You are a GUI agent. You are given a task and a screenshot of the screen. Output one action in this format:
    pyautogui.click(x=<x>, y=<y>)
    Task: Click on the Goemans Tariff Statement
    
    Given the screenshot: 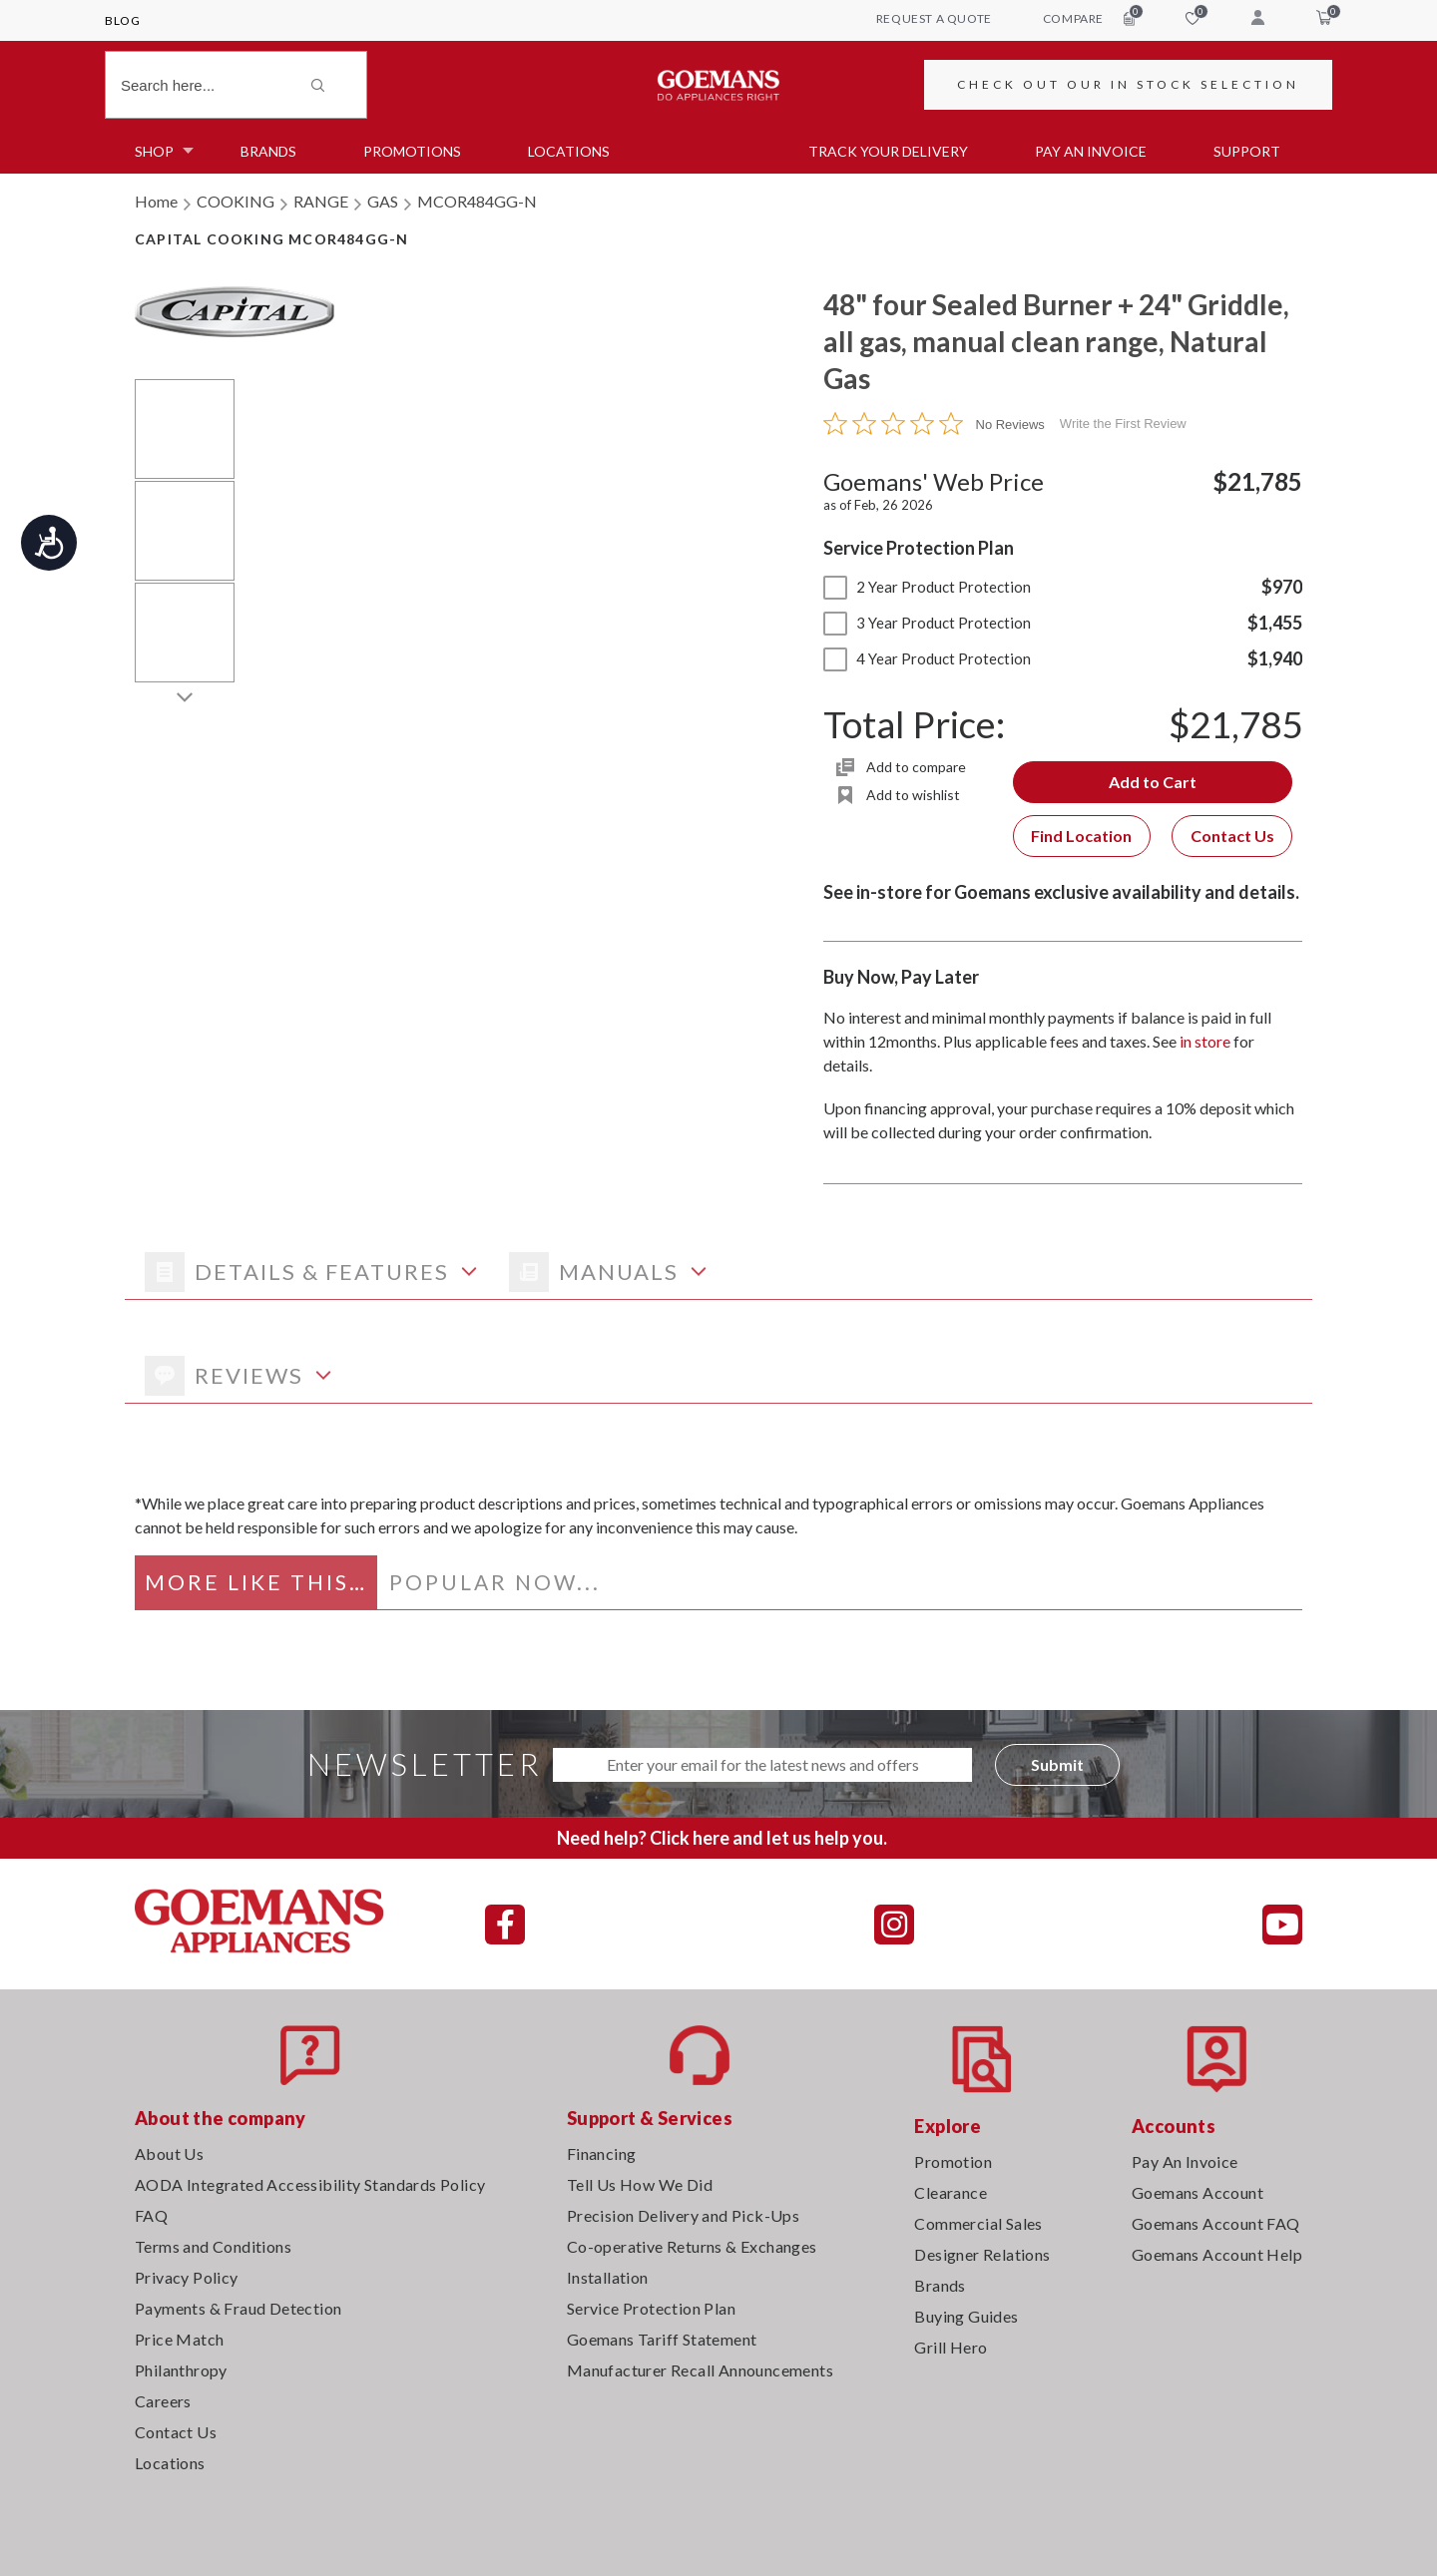 What is the action you would take?
    pyautogui.click(x=662, y=2339)
    